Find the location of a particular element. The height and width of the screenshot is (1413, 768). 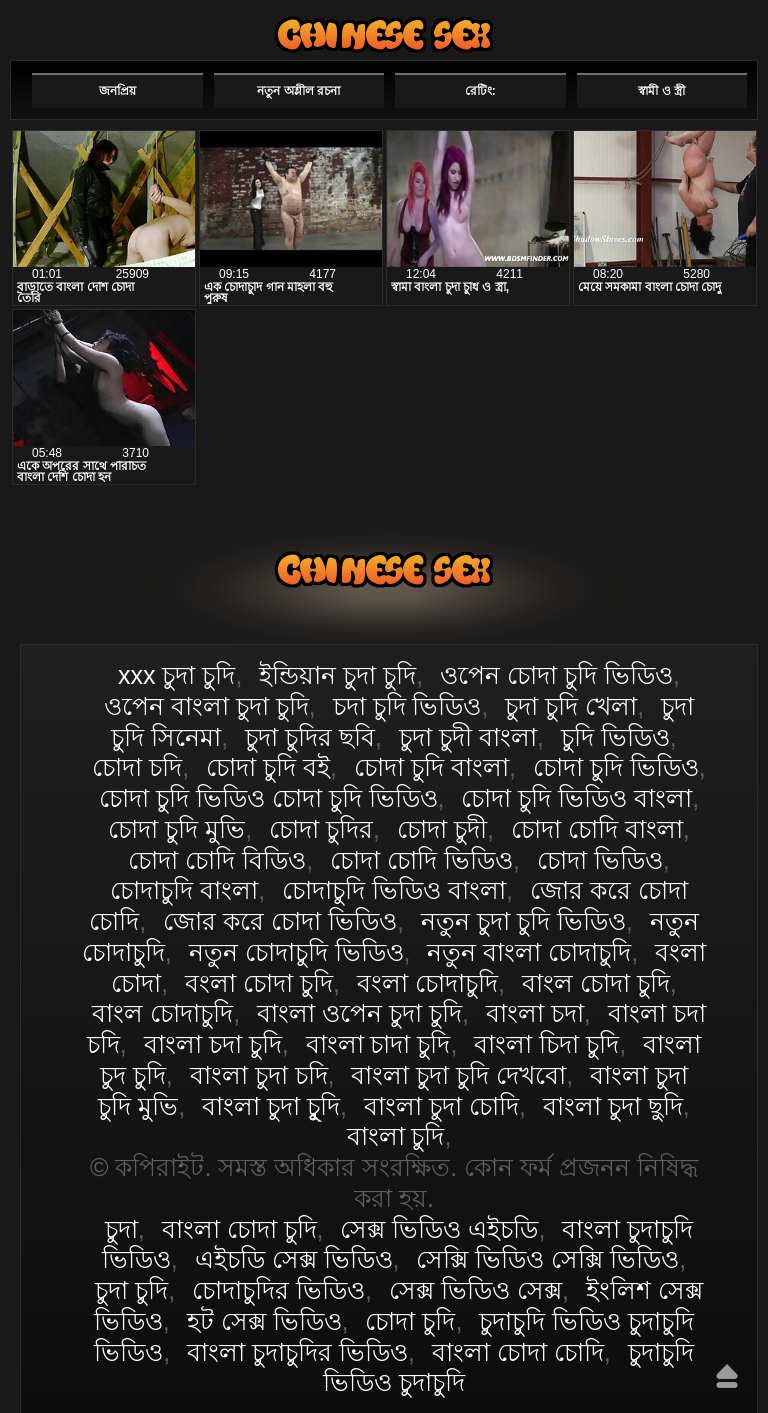

চুদা চুদি খেলা is located at coordinates (571, 706).